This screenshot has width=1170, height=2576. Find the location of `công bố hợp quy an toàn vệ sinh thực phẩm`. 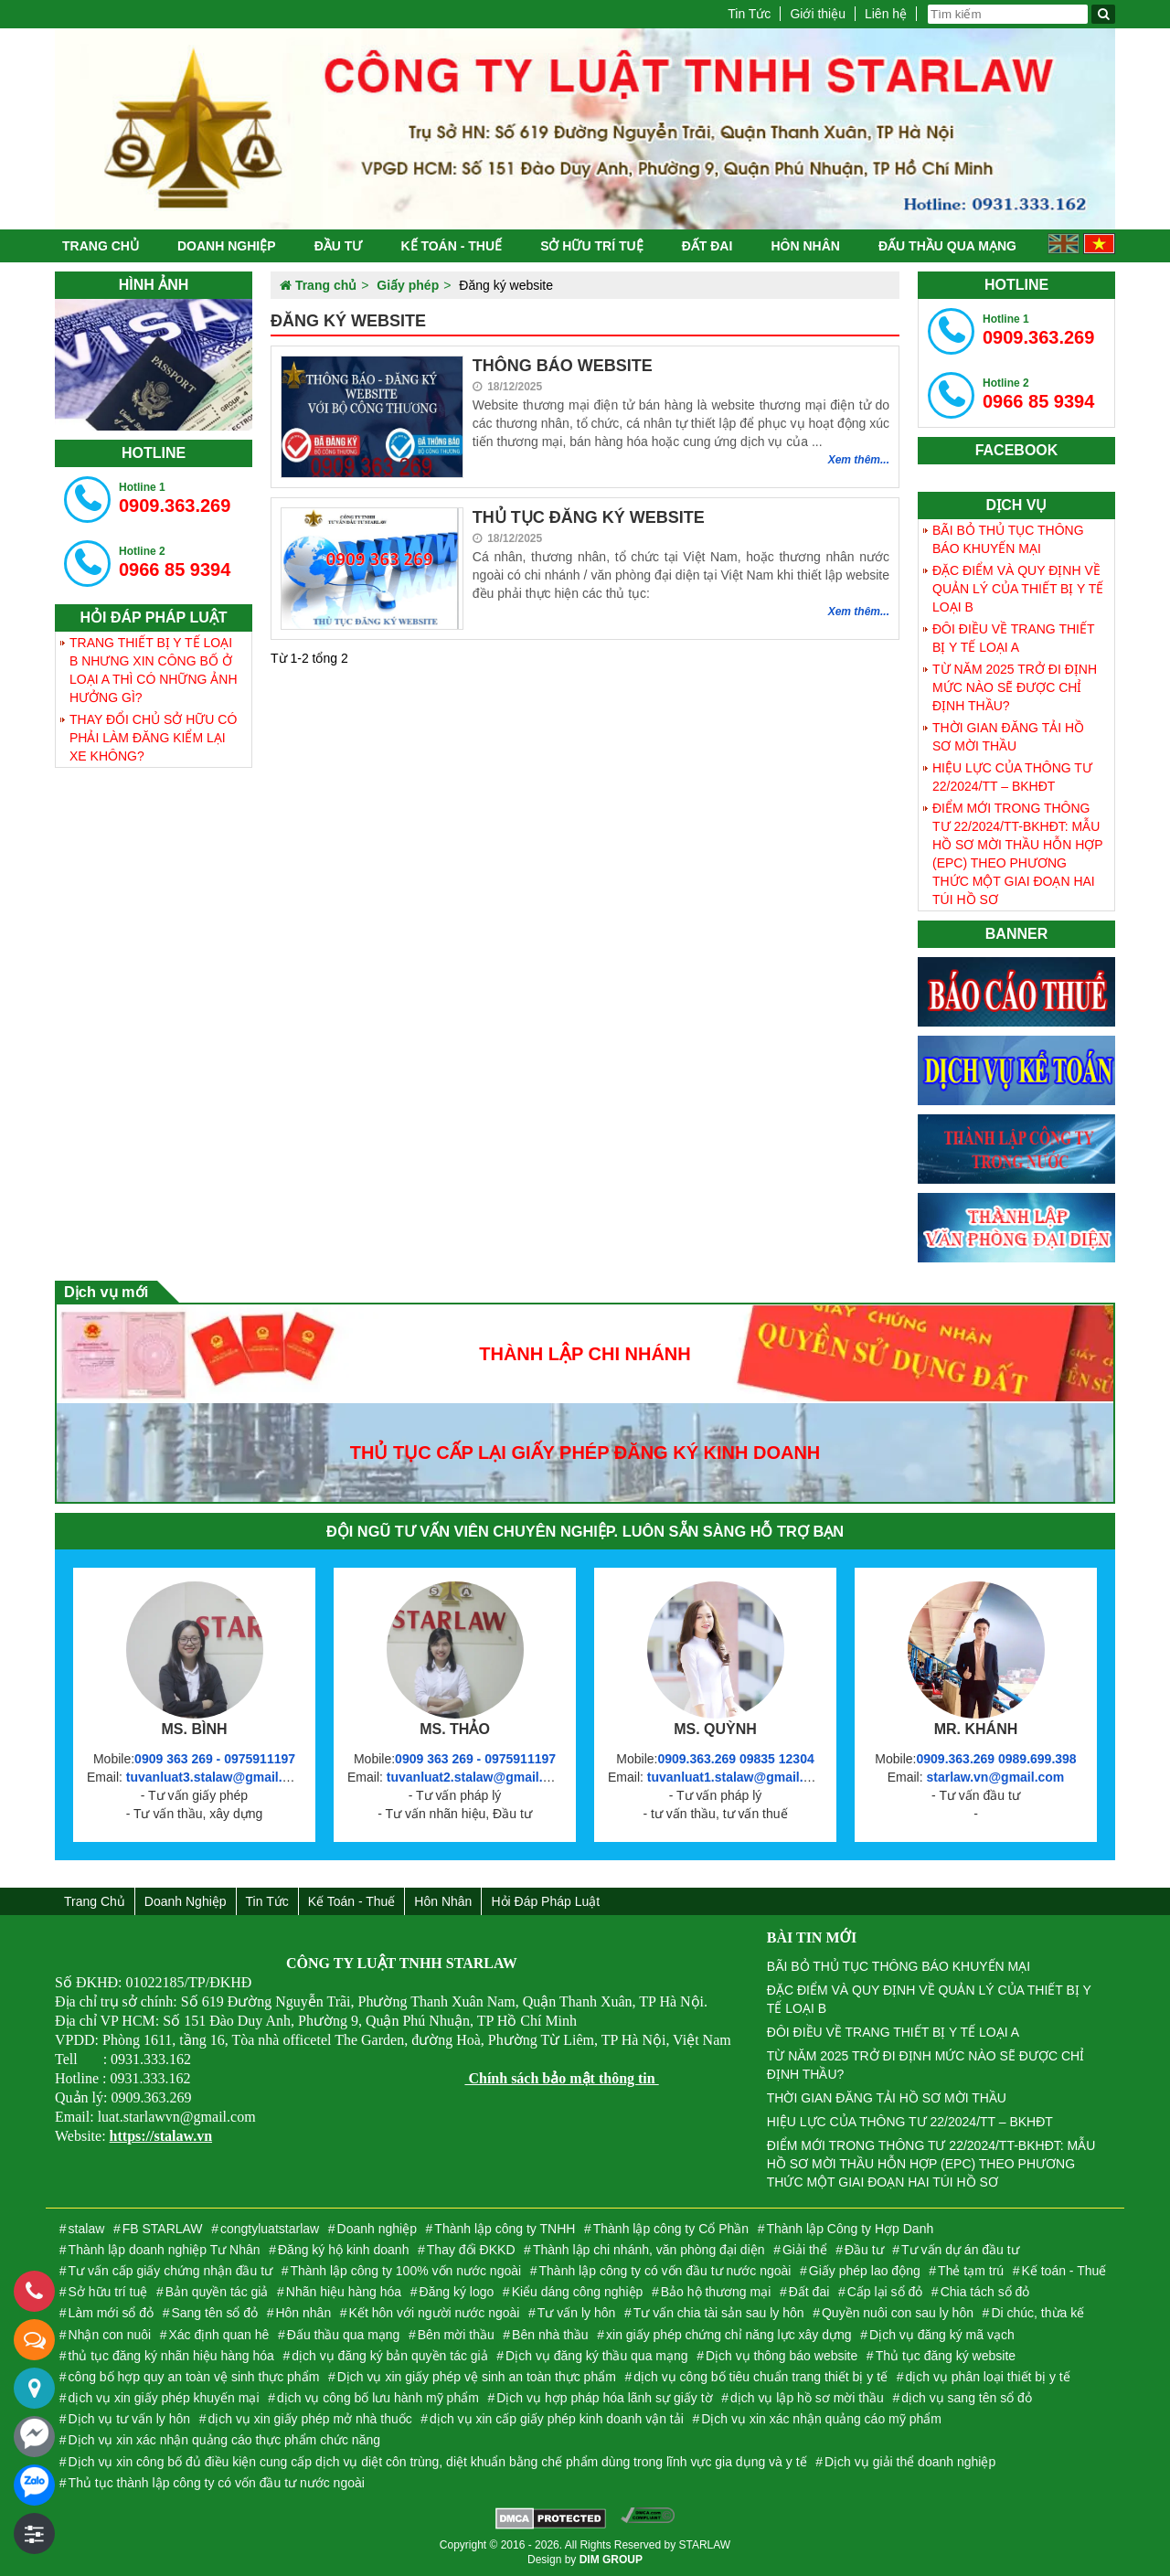

công bố hợp quy an toàn vệ sinh thực phẩm is located at coordinates (194, 2376).